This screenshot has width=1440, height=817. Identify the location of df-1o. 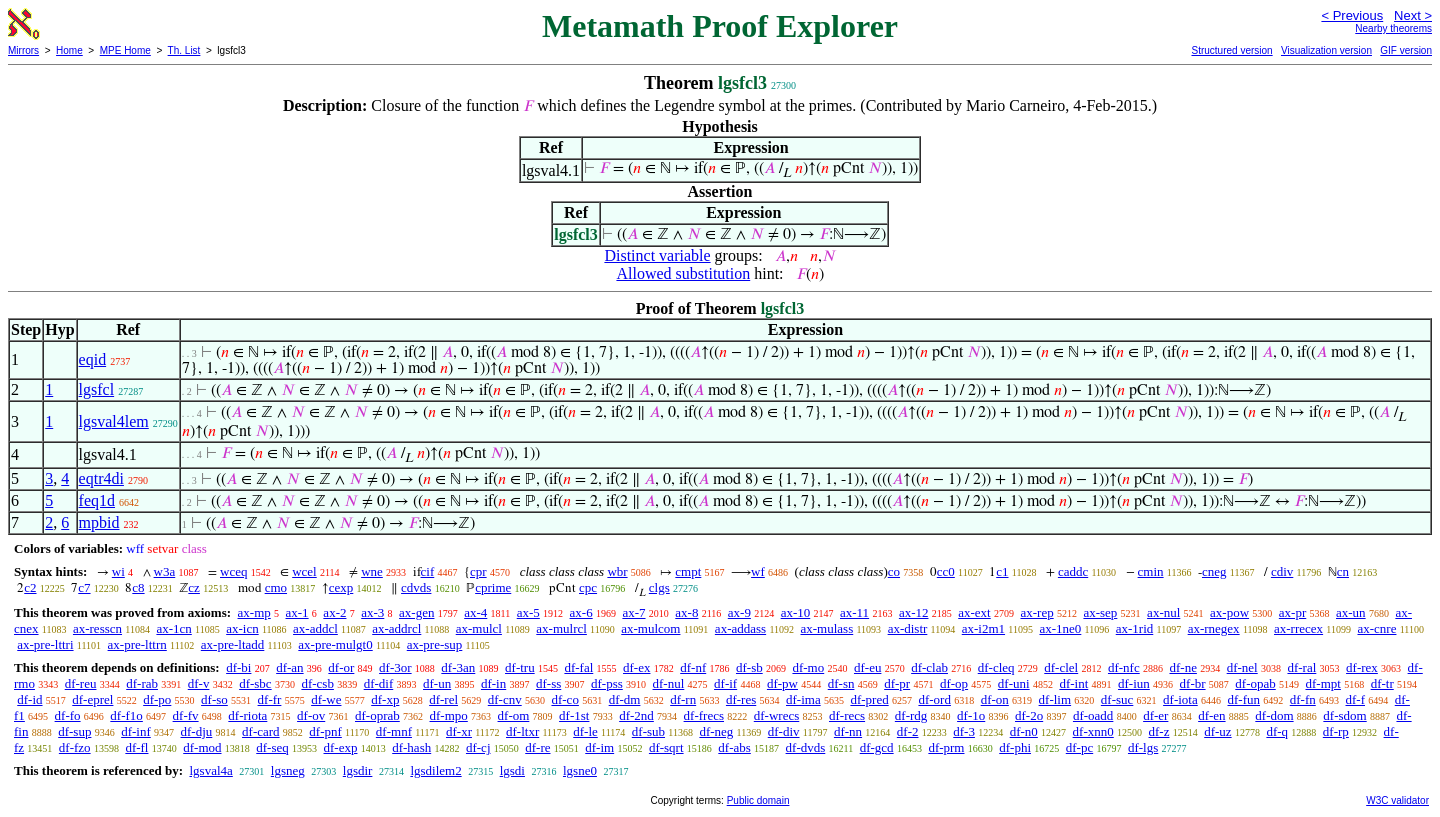
(971, 715).